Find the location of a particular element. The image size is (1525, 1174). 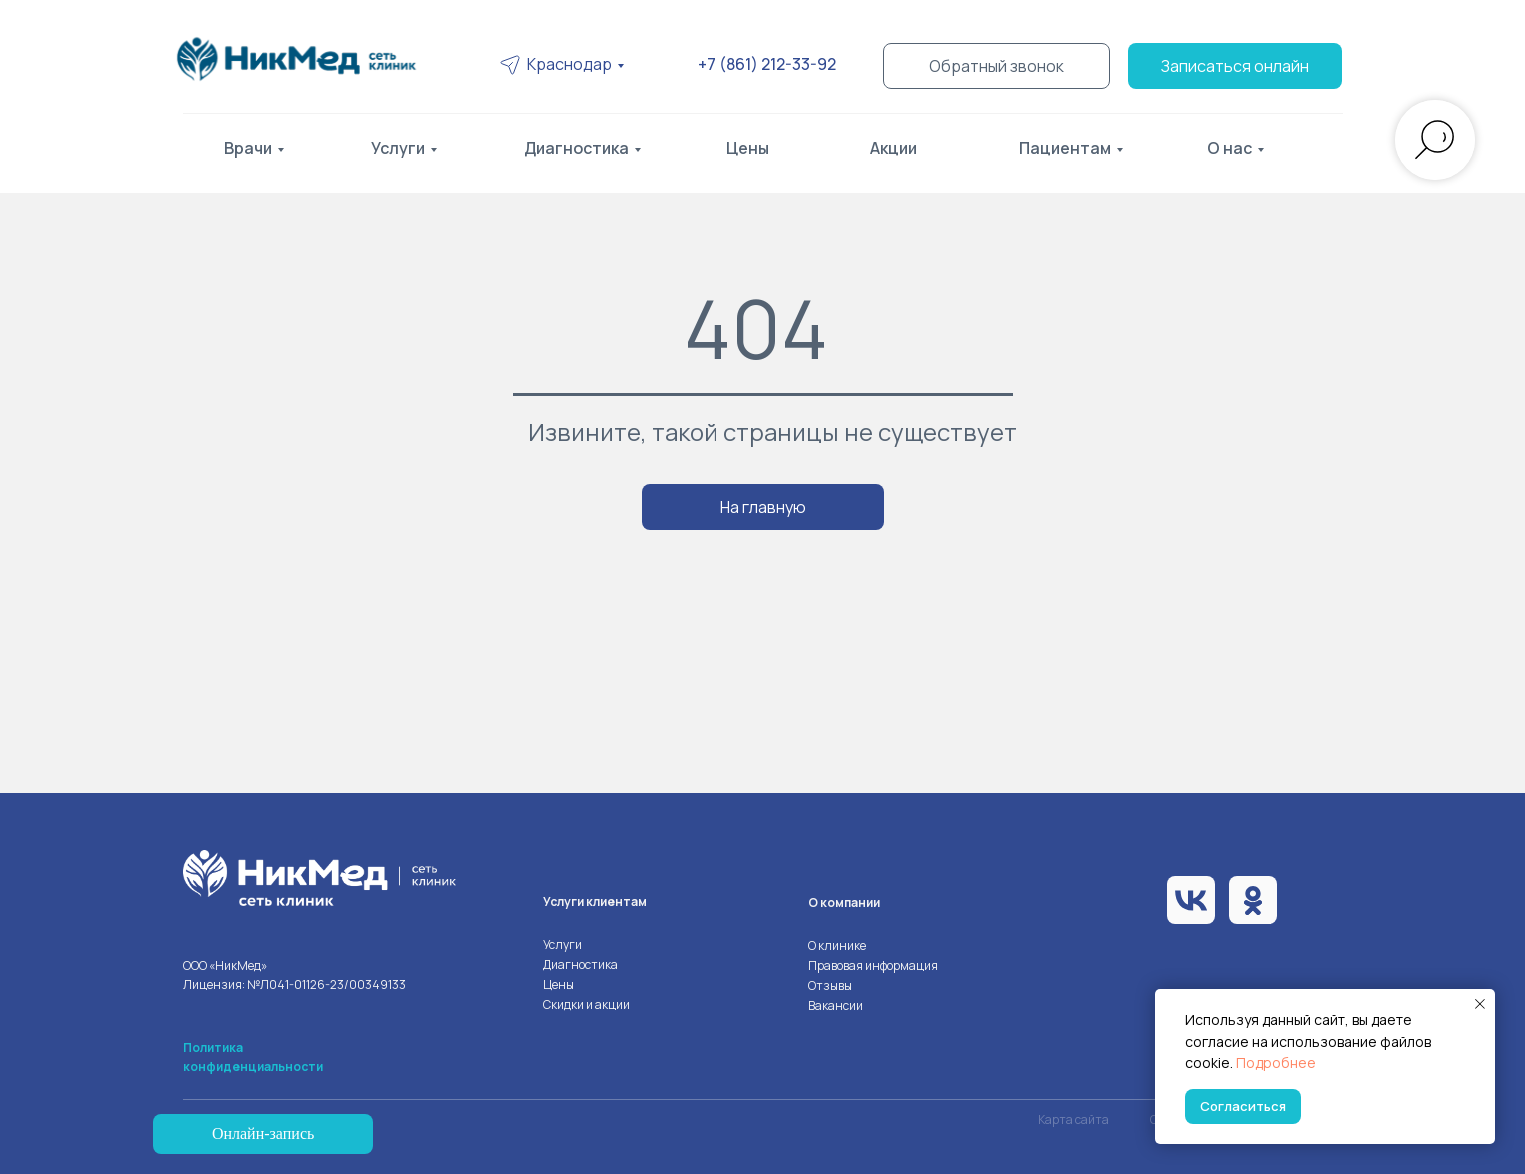

Диагностика is located at coordinates (576, 148).